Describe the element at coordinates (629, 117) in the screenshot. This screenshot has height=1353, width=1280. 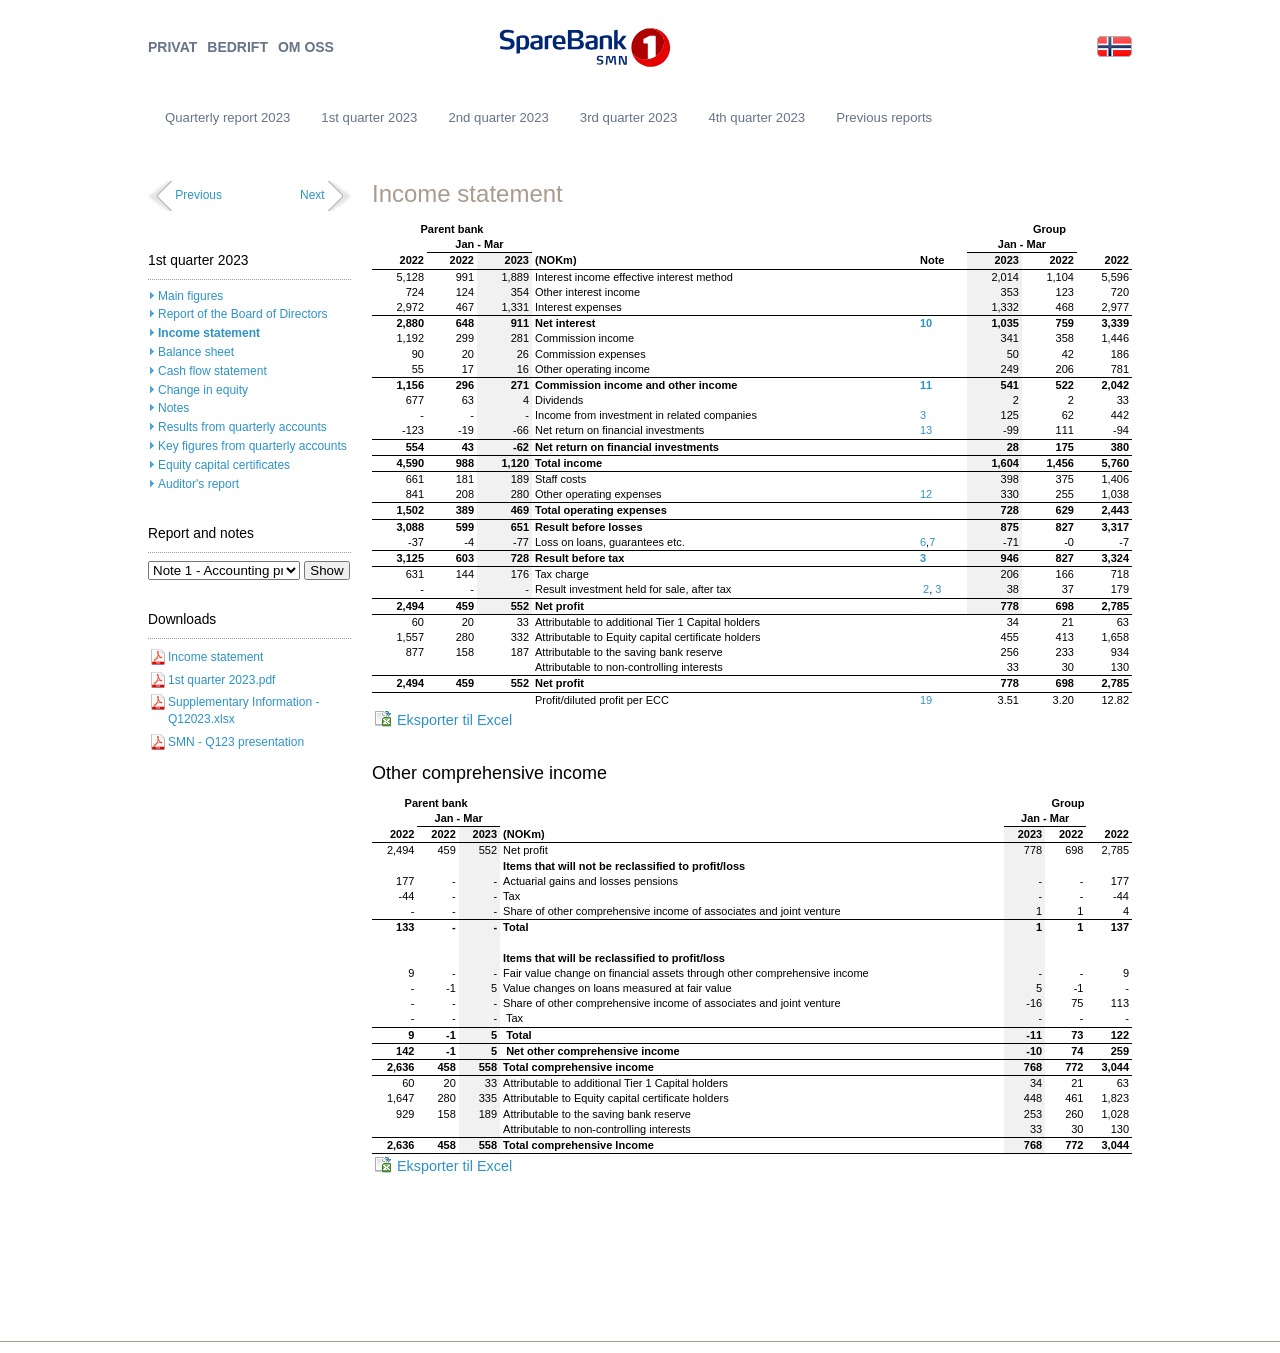
I see `3rd quarter 2023` at that location.